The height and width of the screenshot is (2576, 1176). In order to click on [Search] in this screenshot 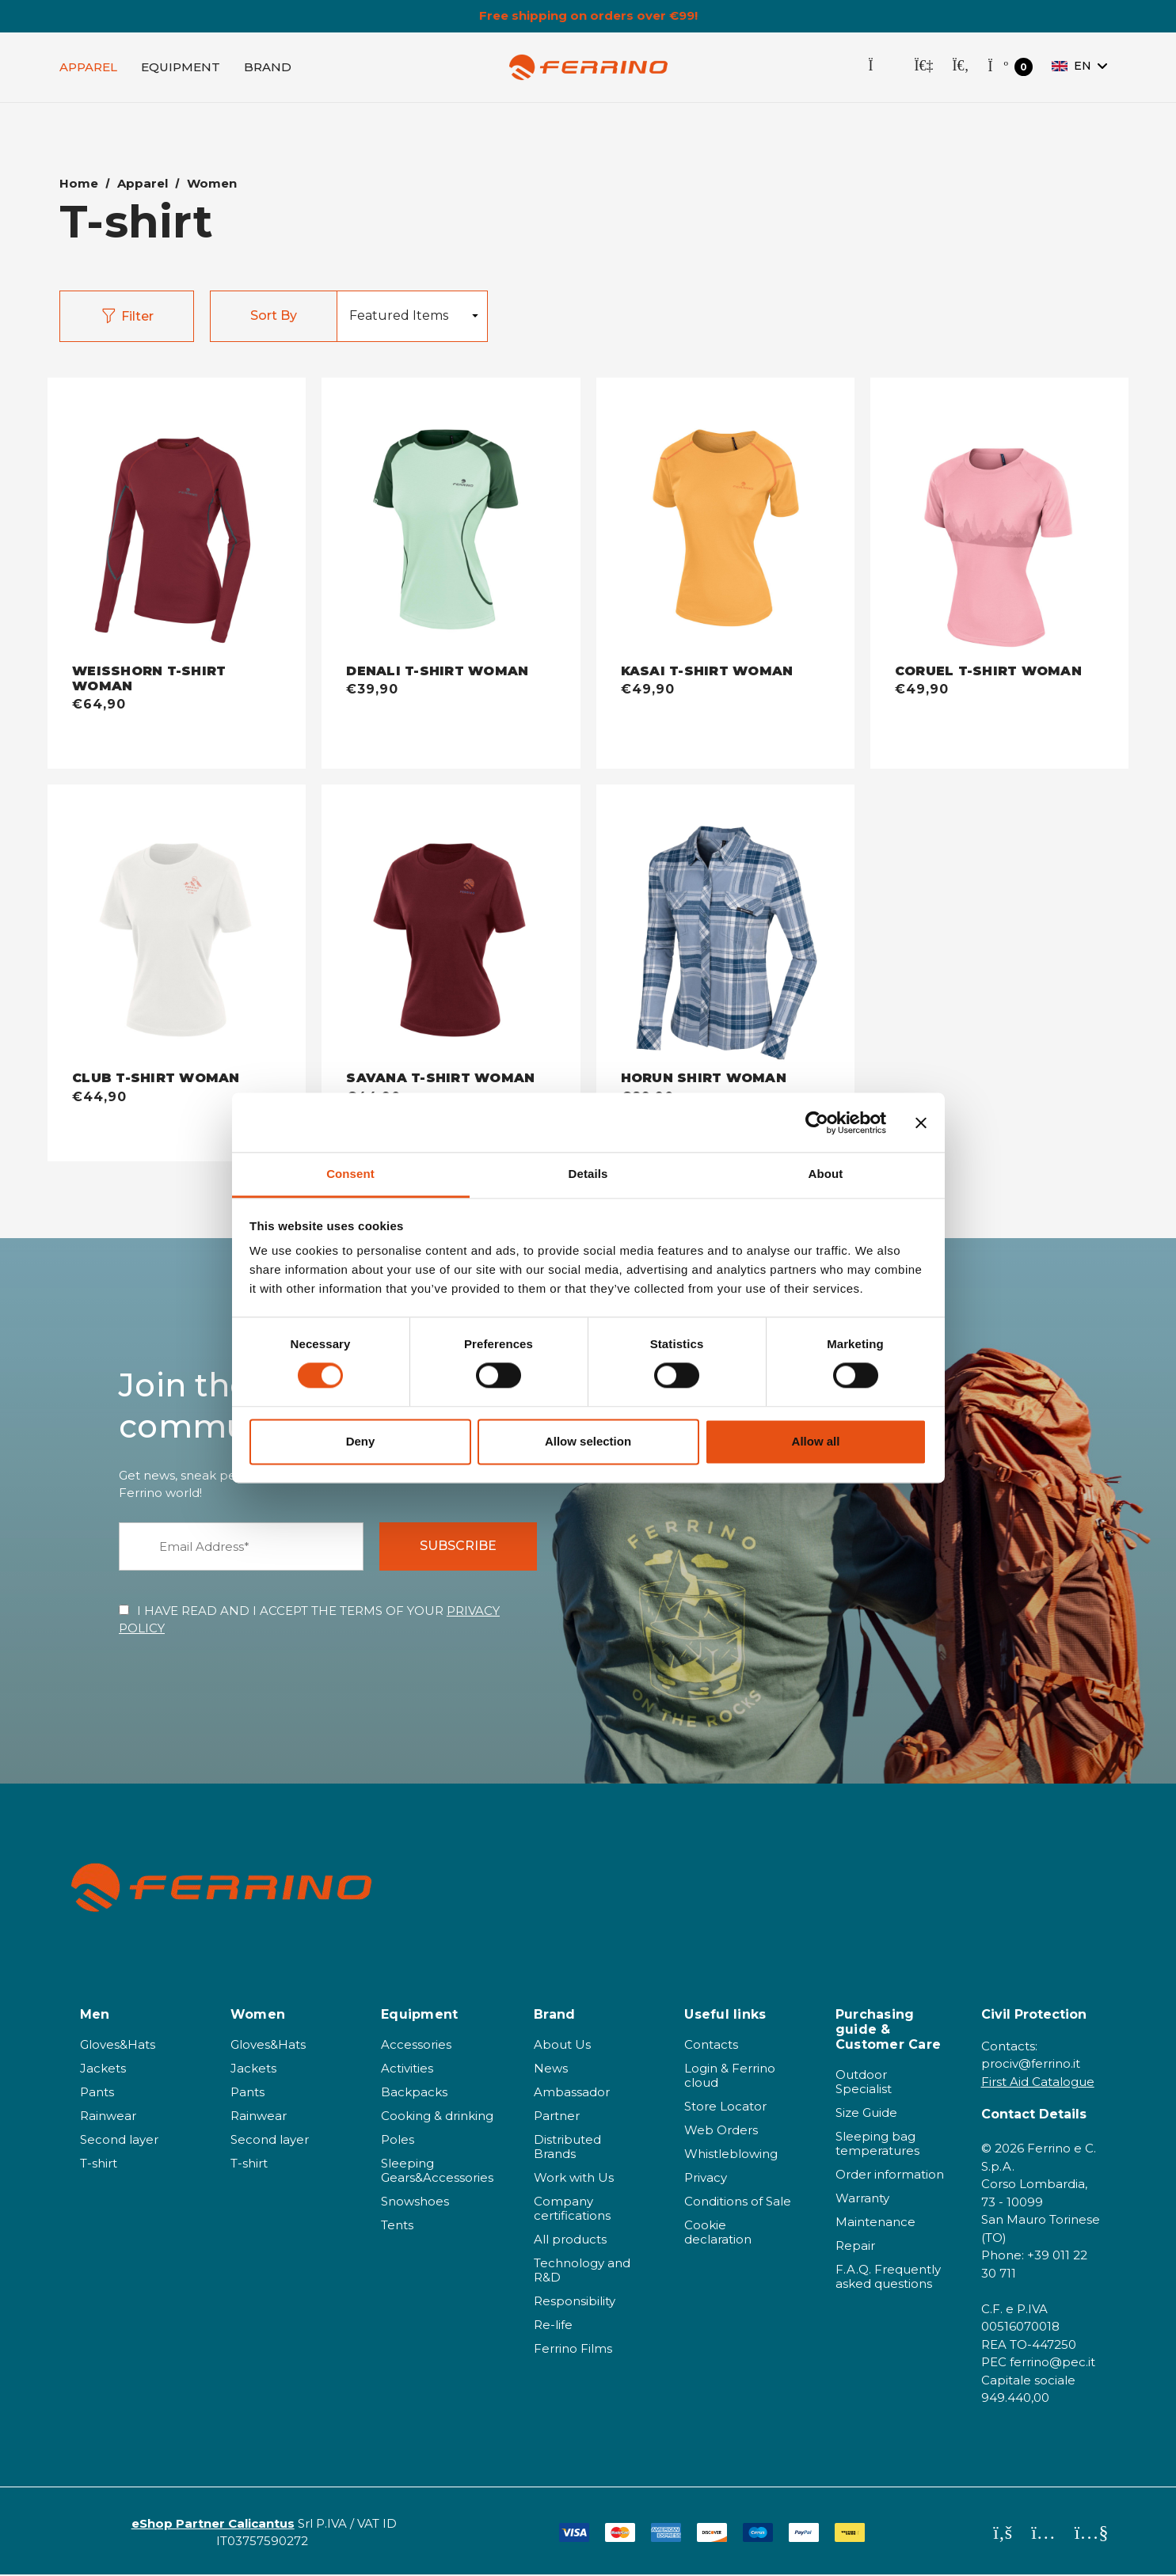, I will do `click(960, 68)`.